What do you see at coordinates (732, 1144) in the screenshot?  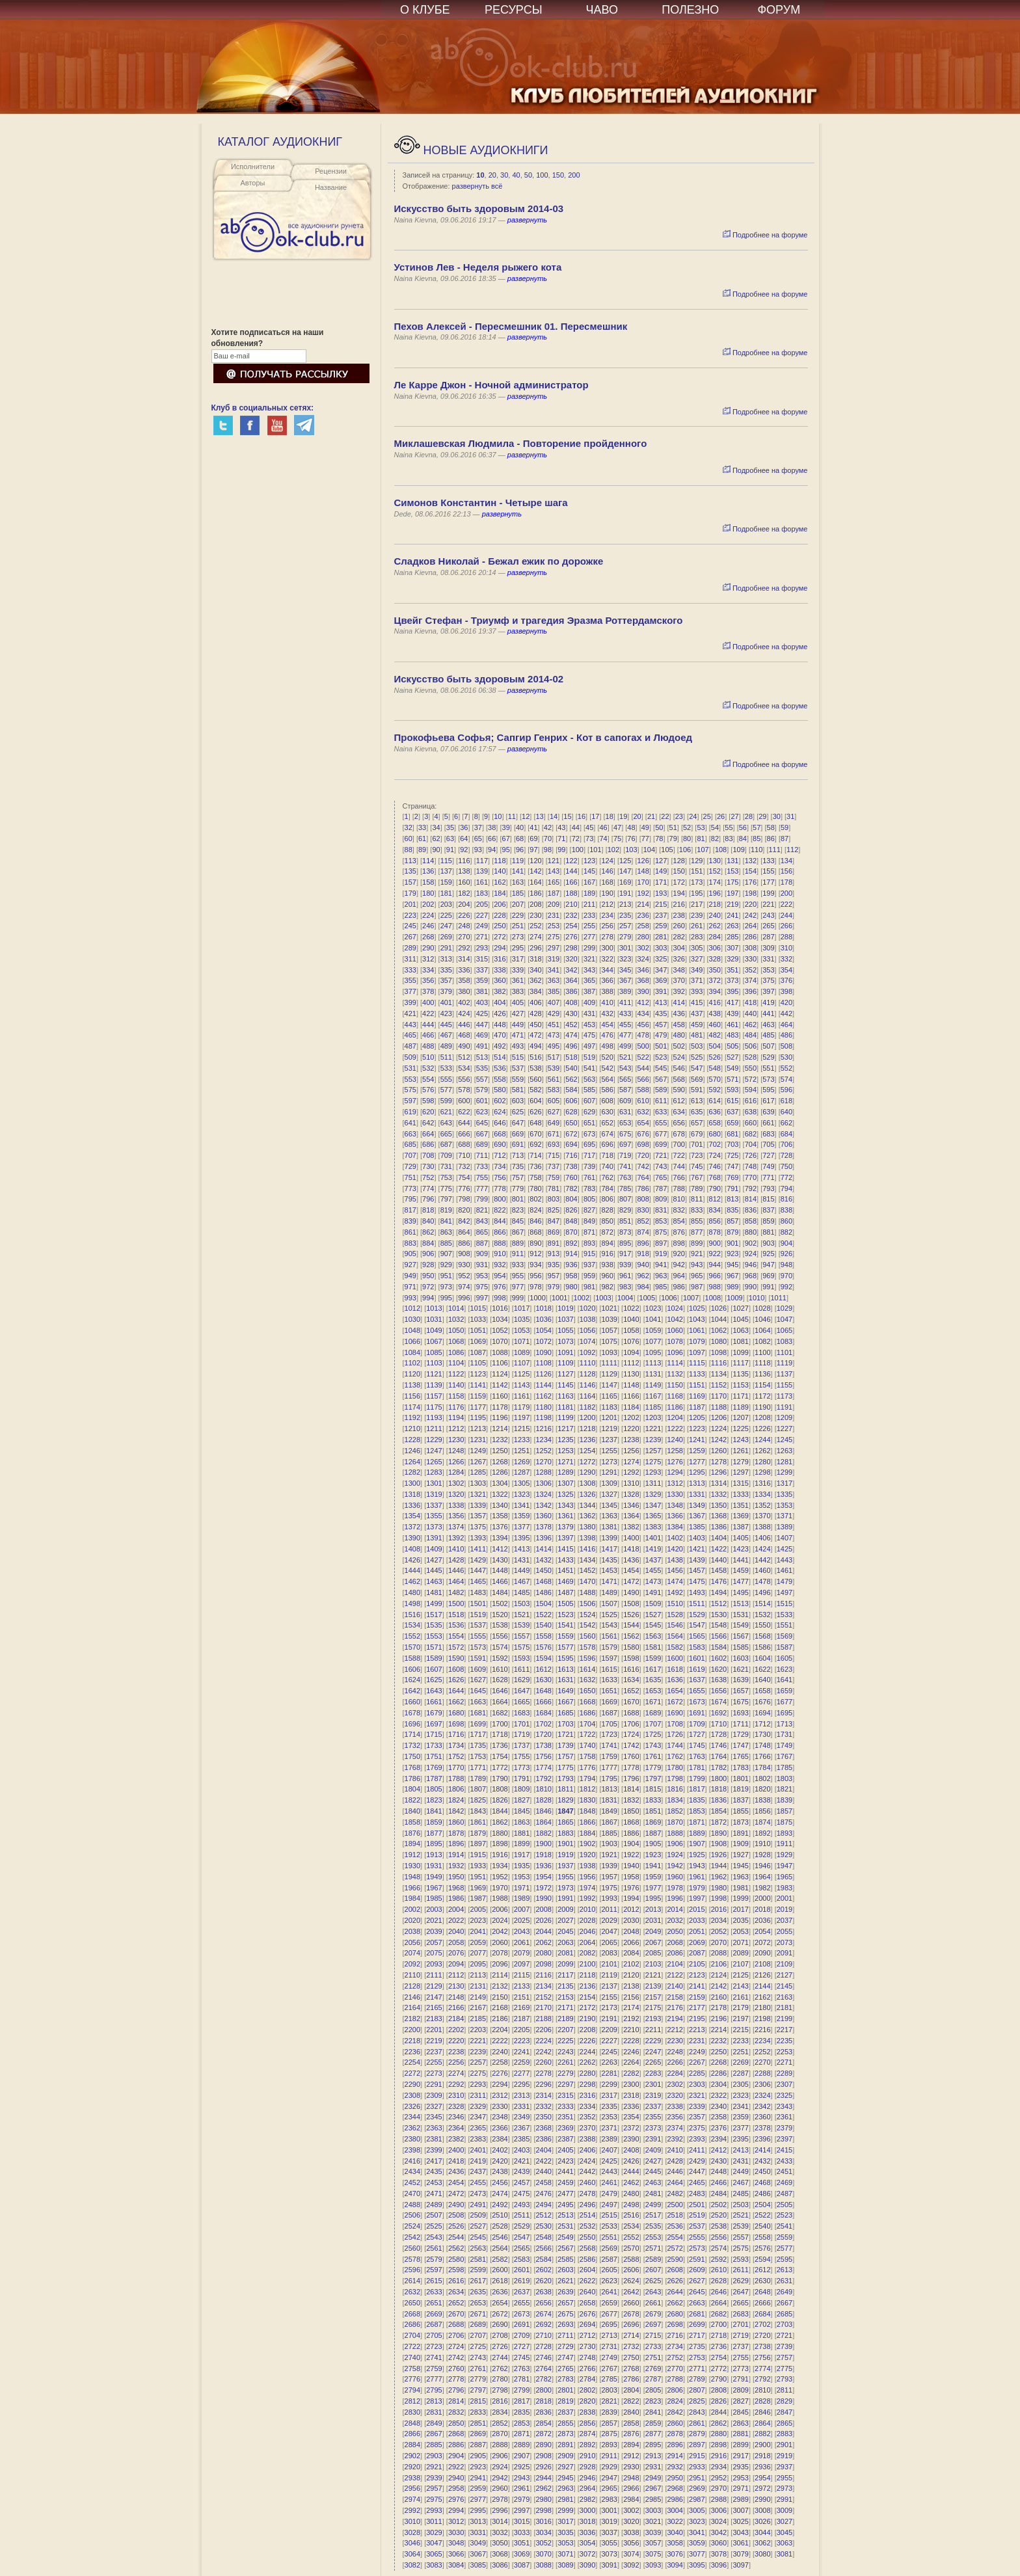 I see `703` at bounding box center [732, 1144].